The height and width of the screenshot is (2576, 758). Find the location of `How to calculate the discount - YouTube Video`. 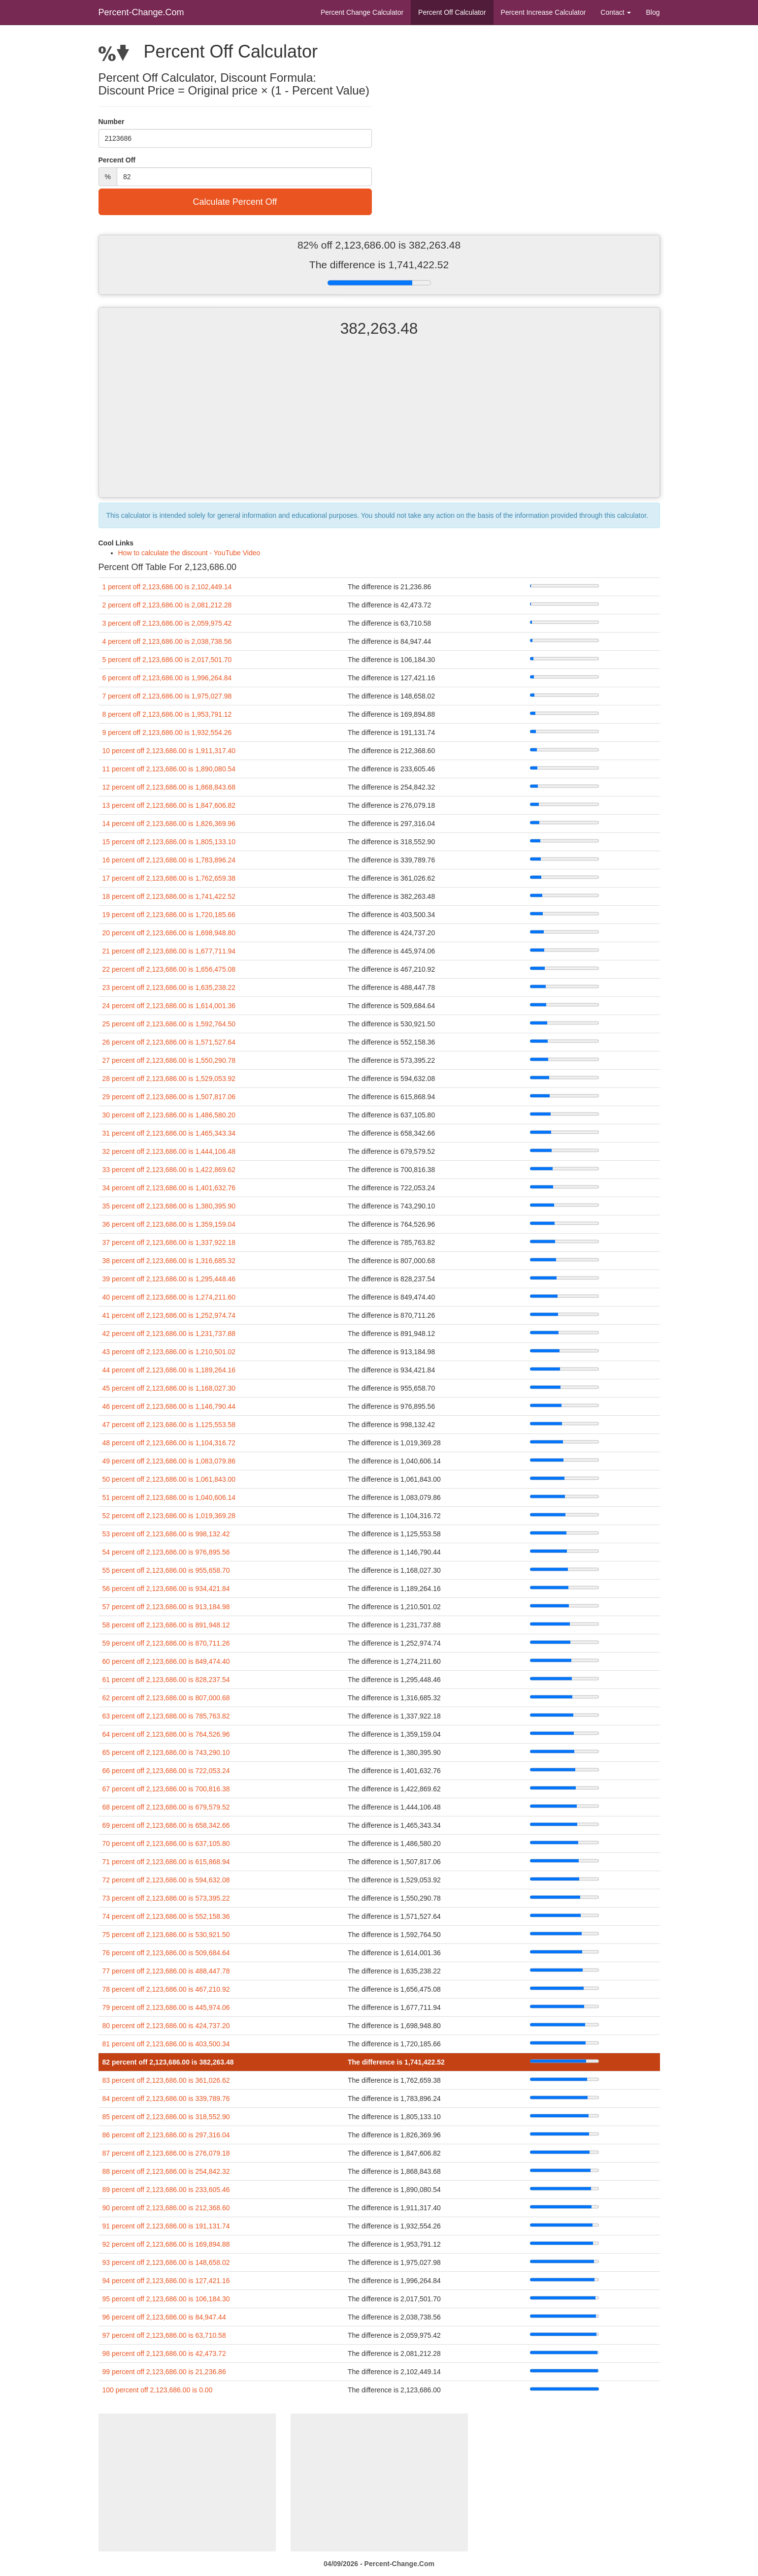

How to calculate the discount - YouTube Video is located at coordinates (189, 553).